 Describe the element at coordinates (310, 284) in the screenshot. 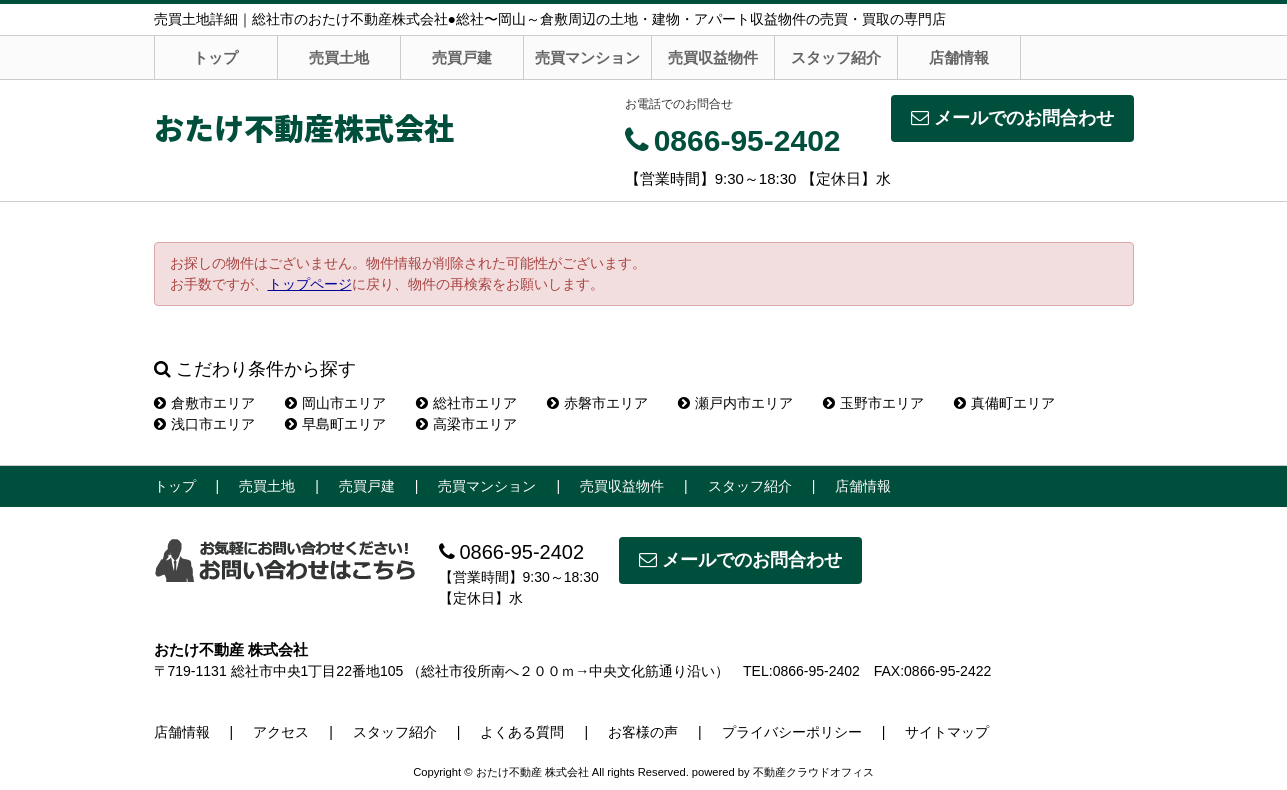

I see `トップページ` at that location.